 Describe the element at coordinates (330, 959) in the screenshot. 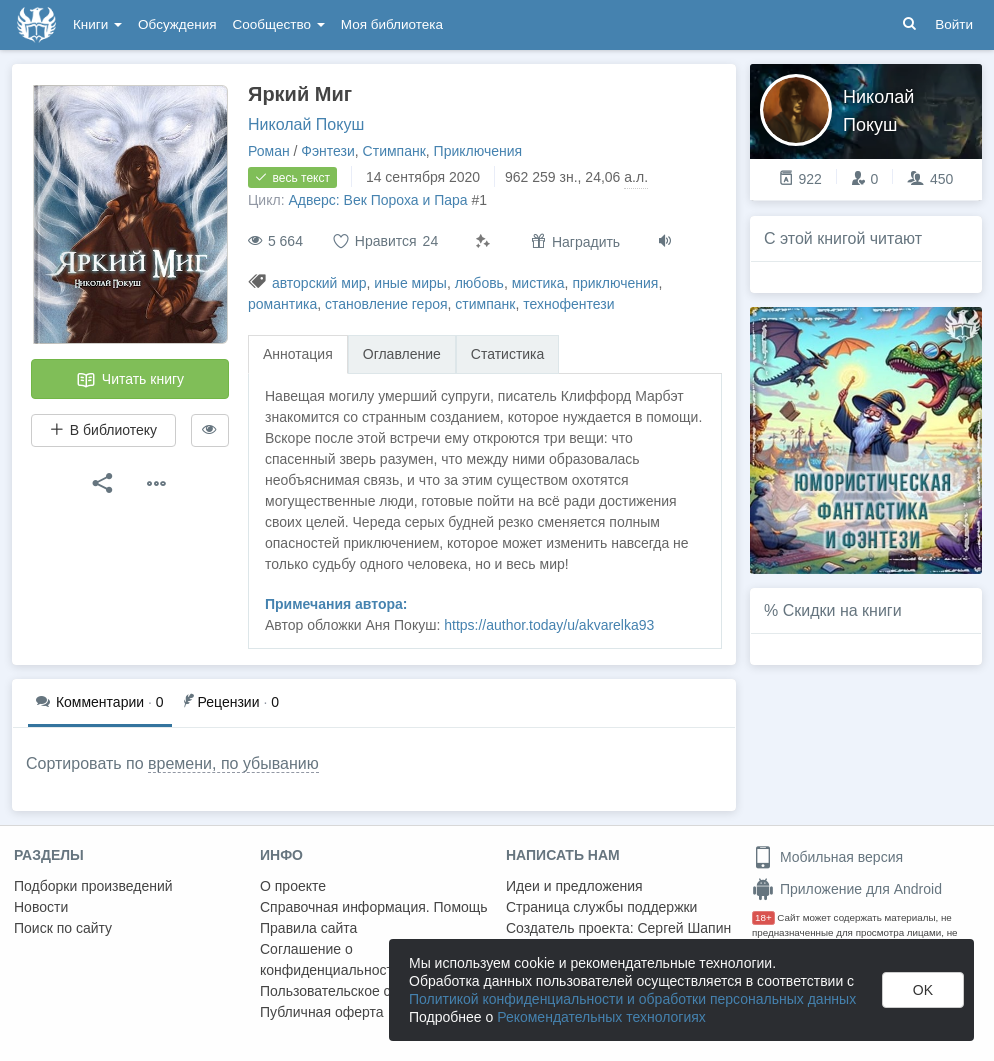

I see `Соглашение о конфиденциальности` at that location.